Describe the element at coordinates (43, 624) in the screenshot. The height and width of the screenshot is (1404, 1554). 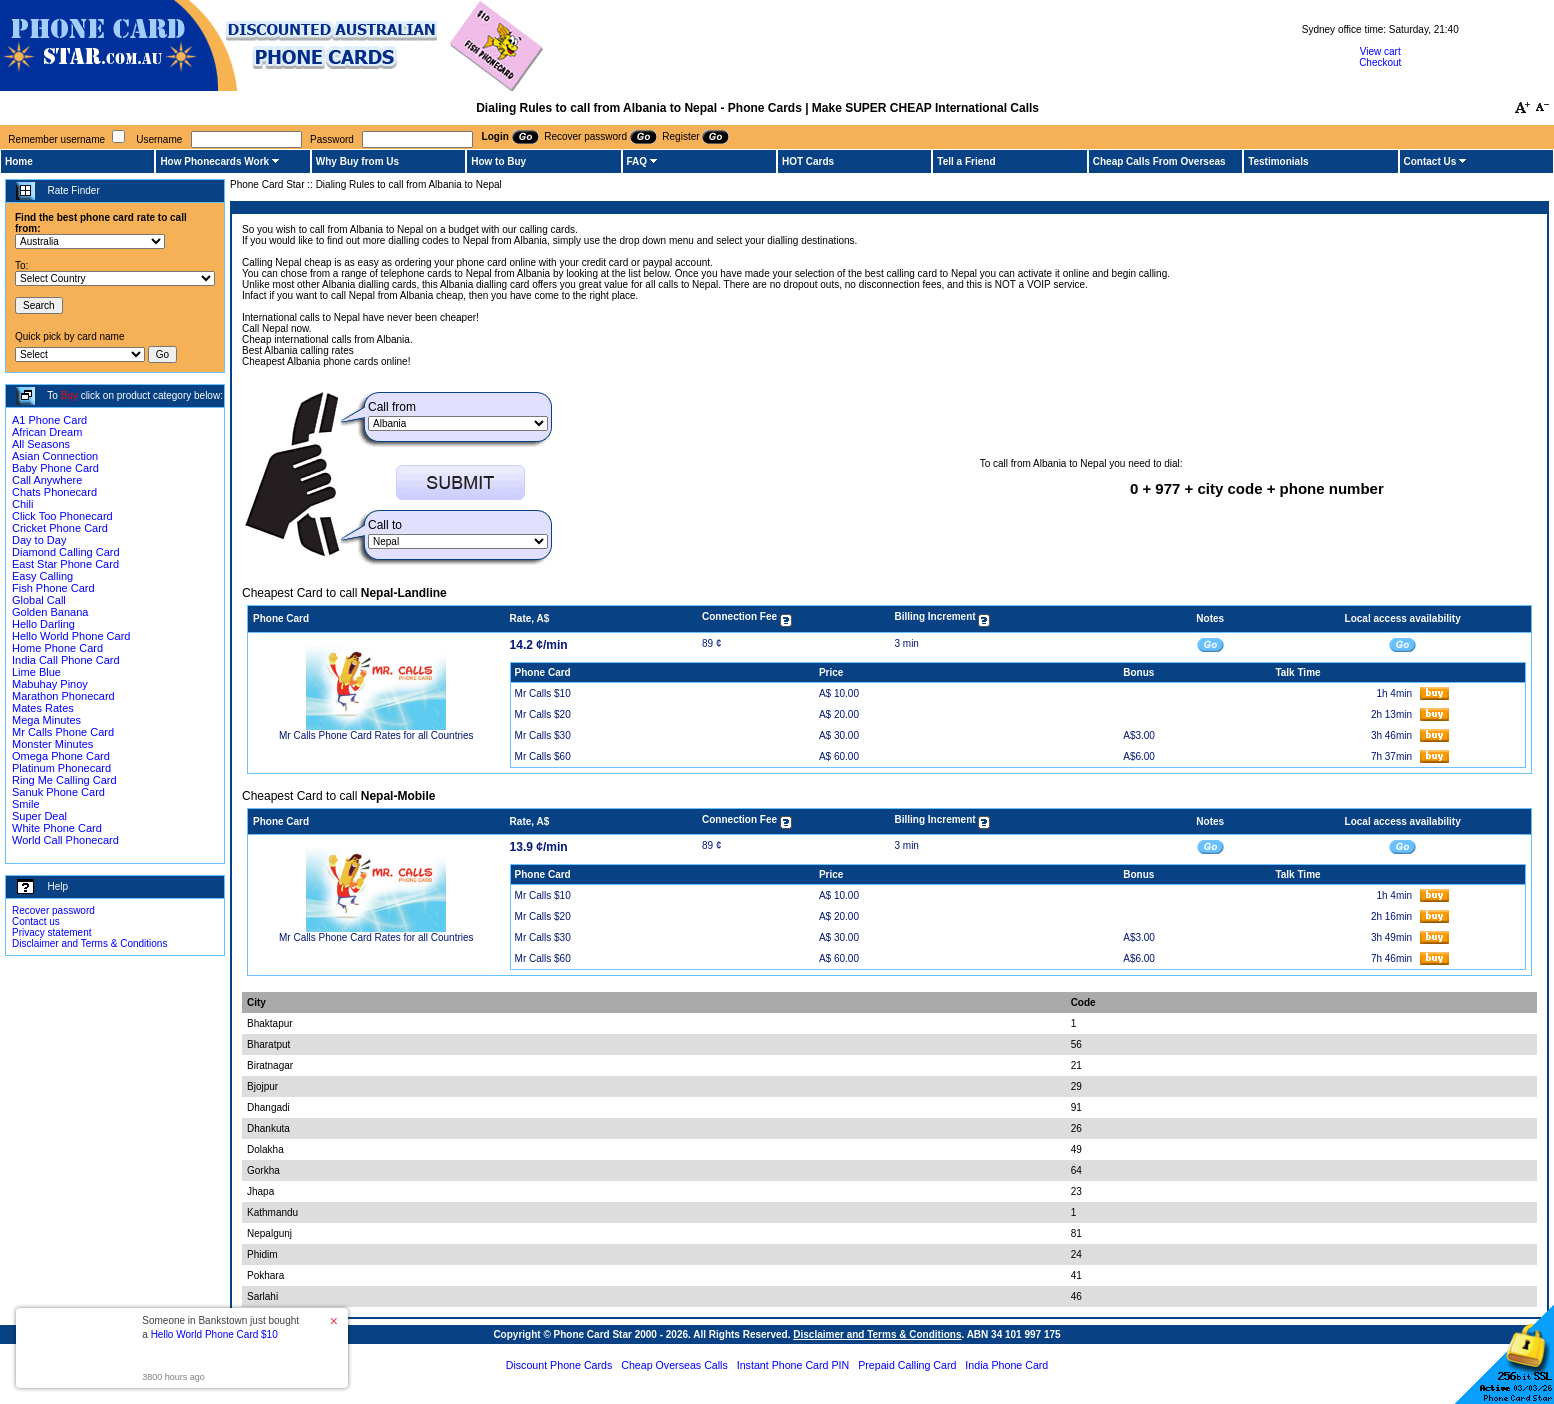
I see `Hello Darling` at that location.